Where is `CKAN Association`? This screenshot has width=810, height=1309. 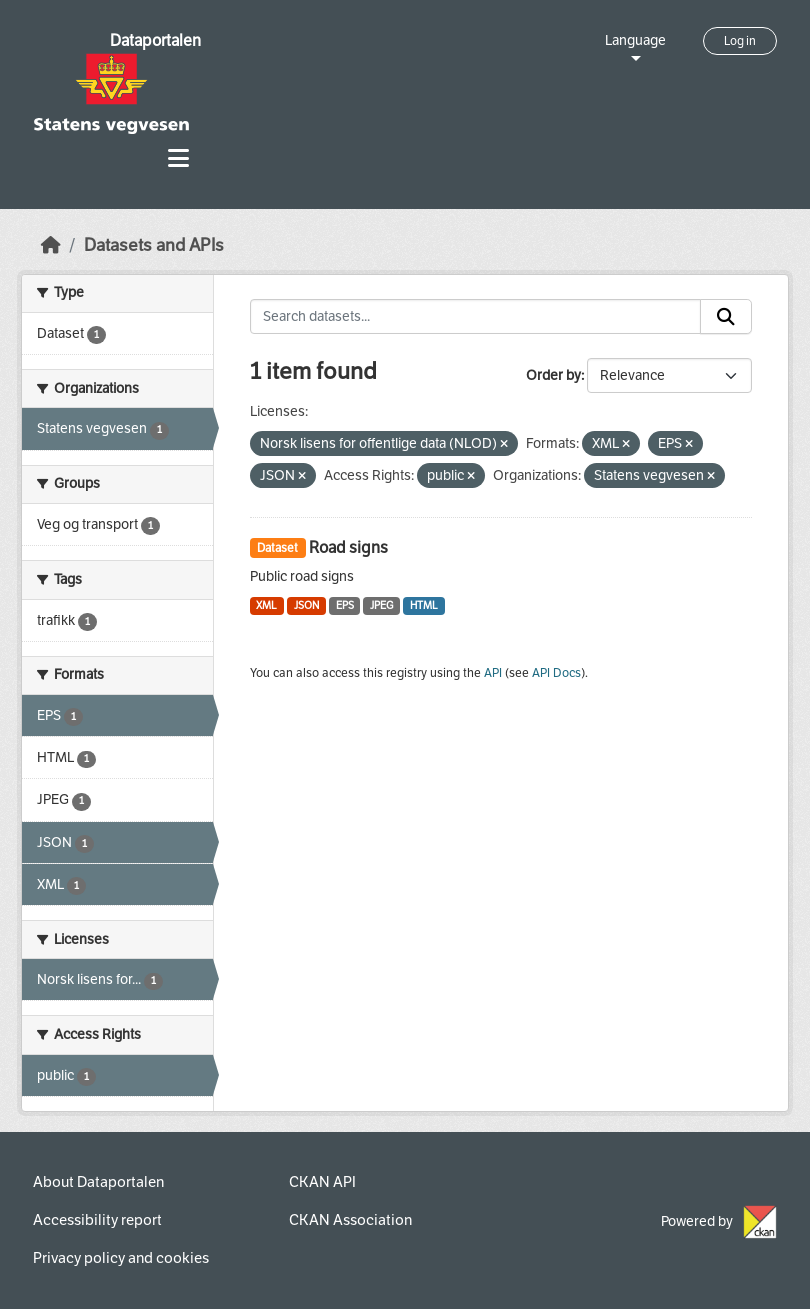
CKAN Association is located at coordinates (350, 1220).